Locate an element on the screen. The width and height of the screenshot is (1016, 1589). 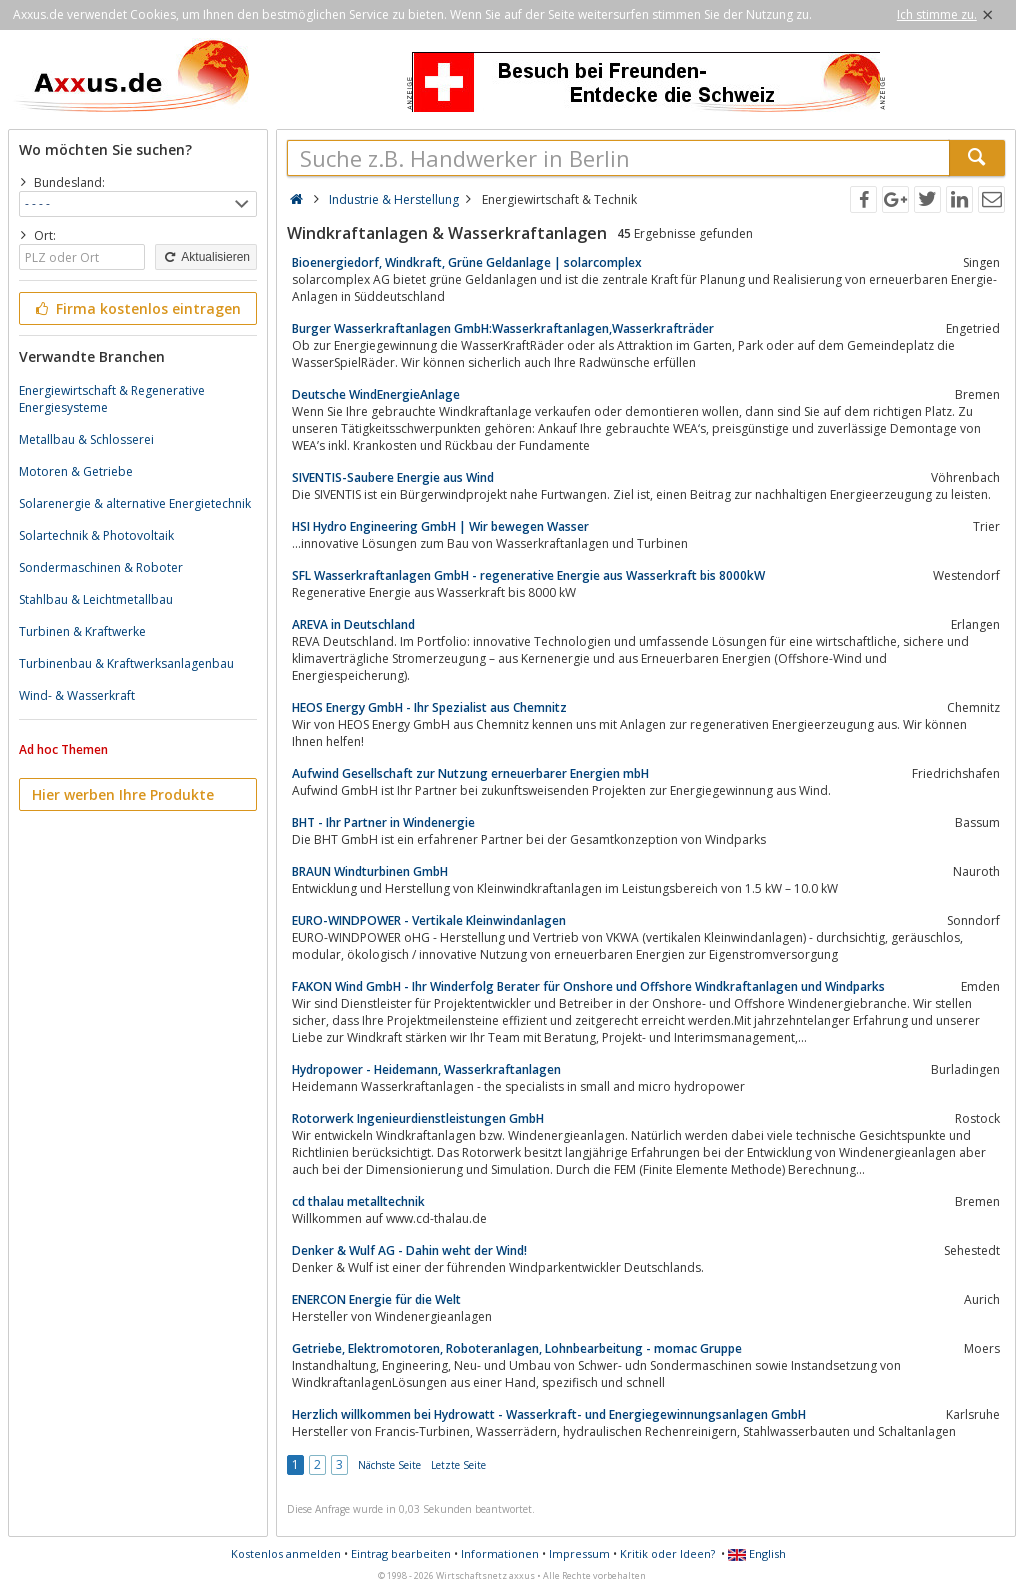
Turbinen & Kraftwerke is located at coordinates (82, 631).